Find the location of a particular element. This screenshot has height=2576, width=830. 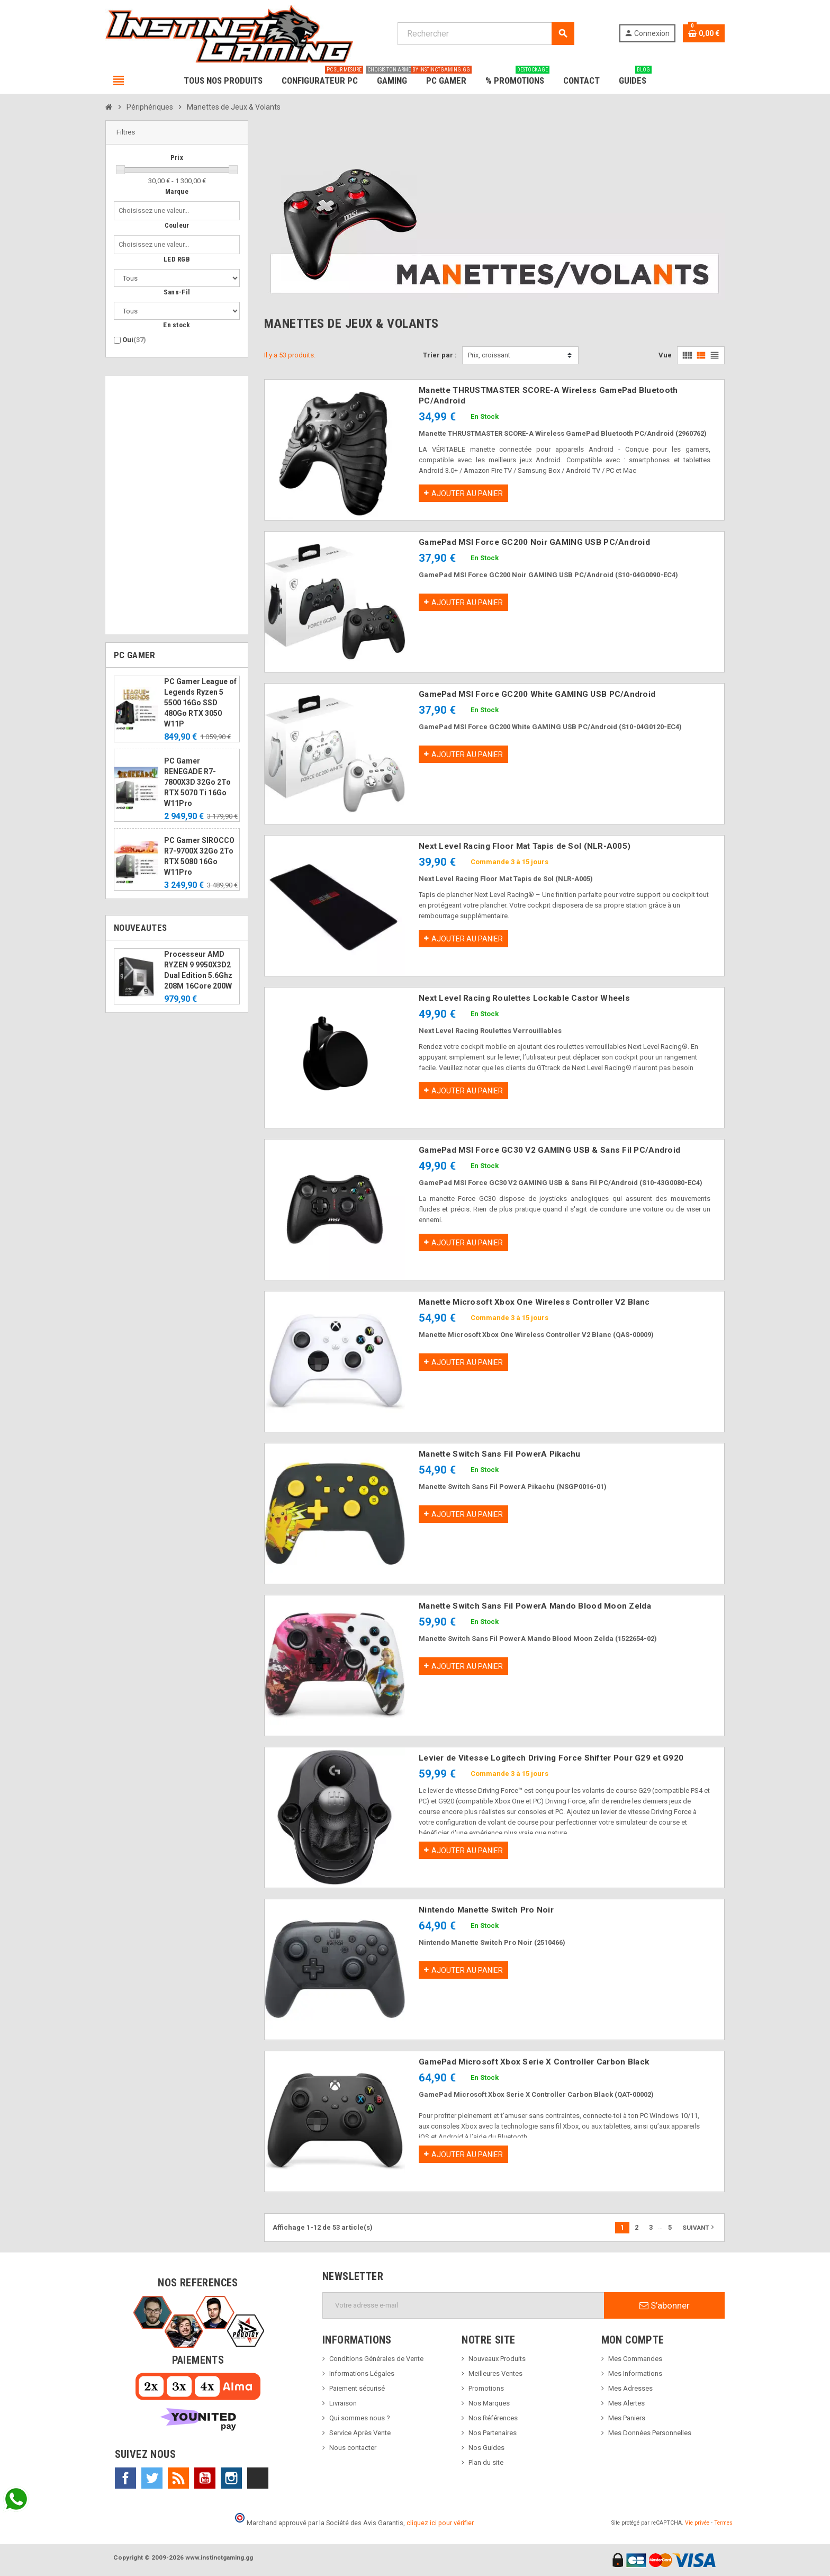

YouTube is located at coordinates (204, 2478).